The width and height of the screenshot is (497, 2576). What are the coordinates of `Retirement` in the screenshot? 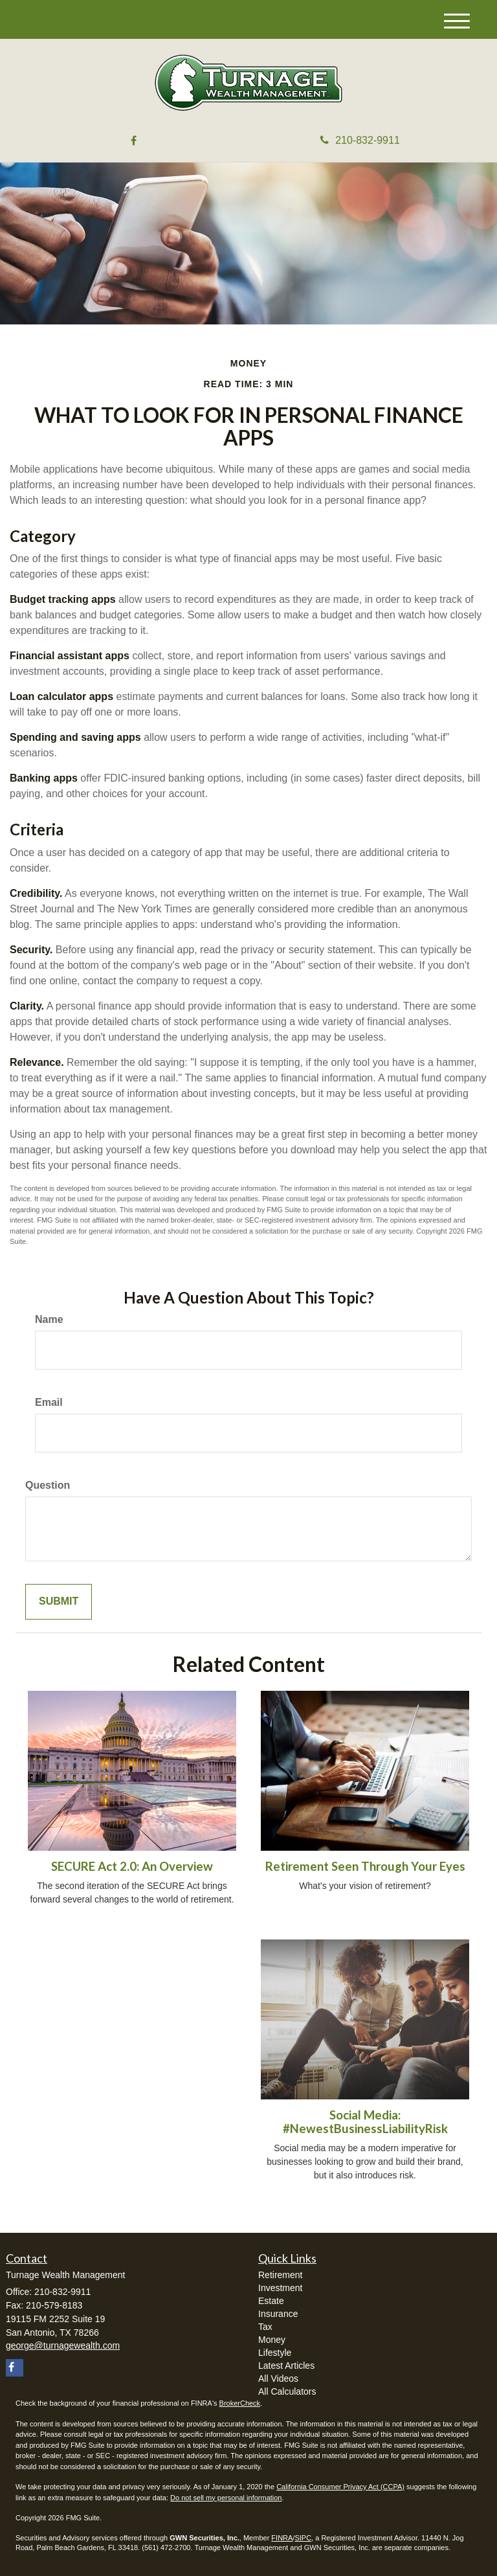 It's located at (280, 2275).